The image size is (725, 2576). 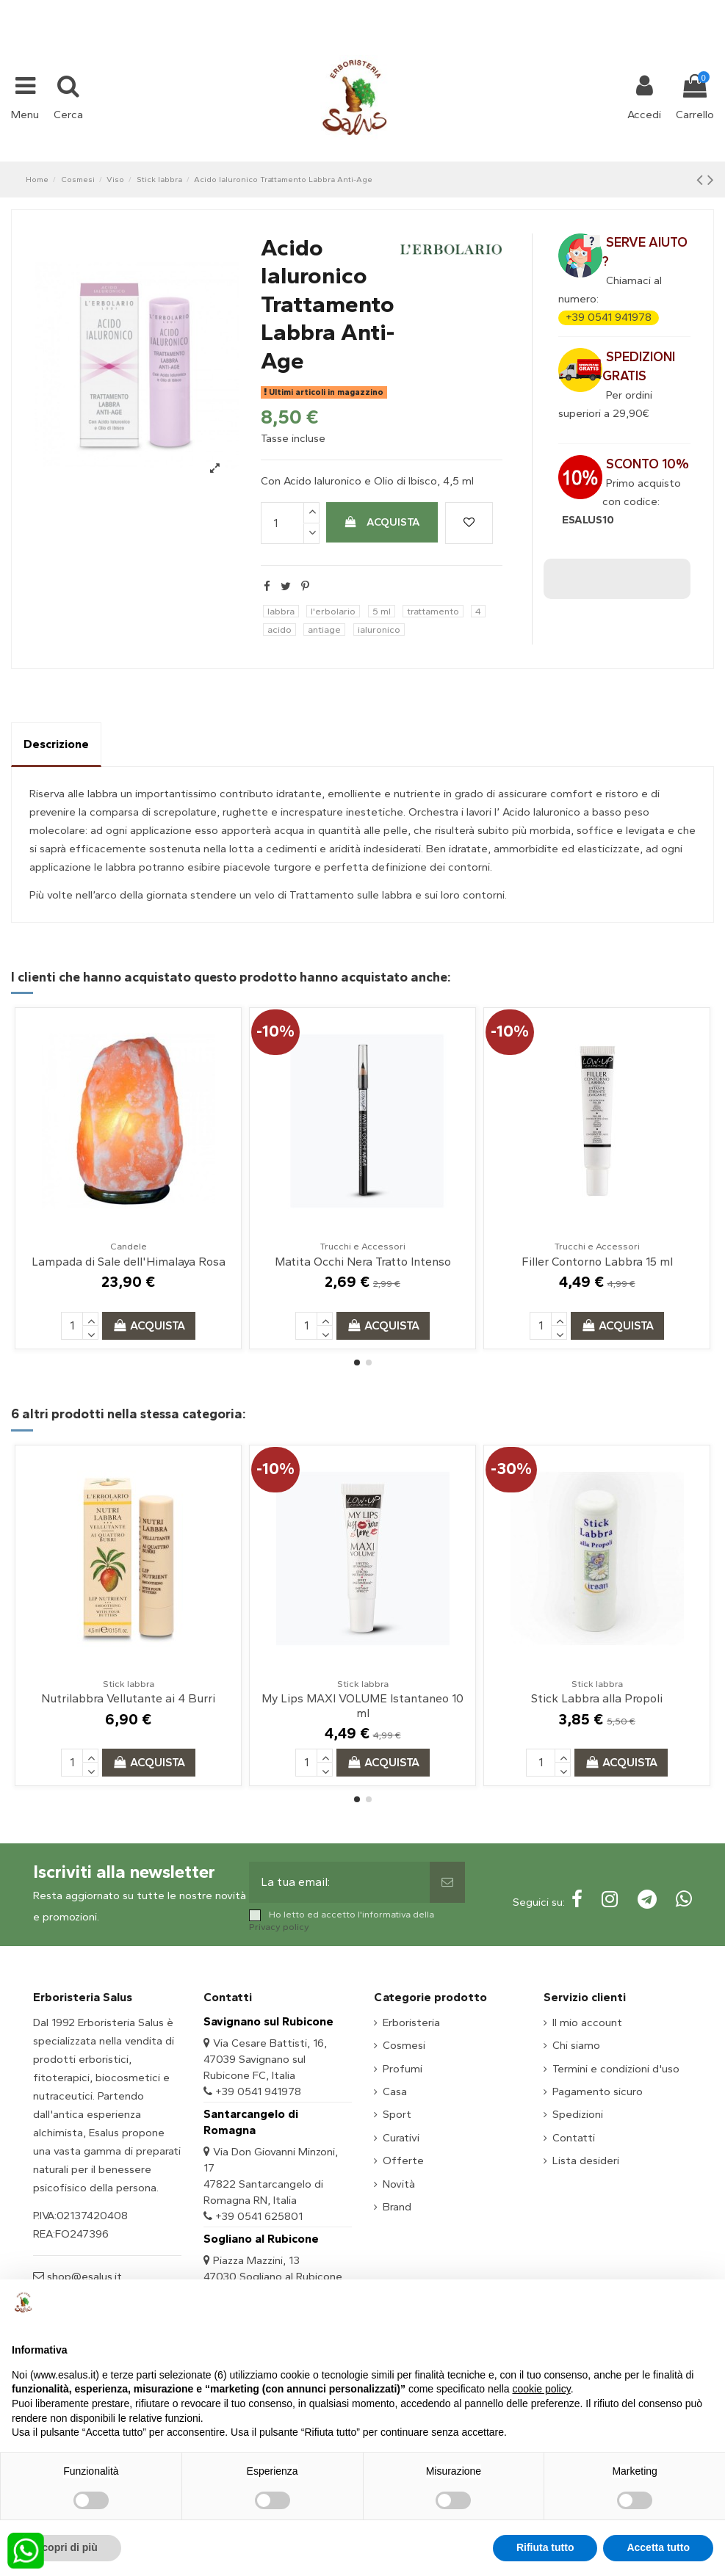 What do you see at coordinates (576, 2045) in the screenshot?
I see `Chi siamo` at bounding box center [576, 2045].